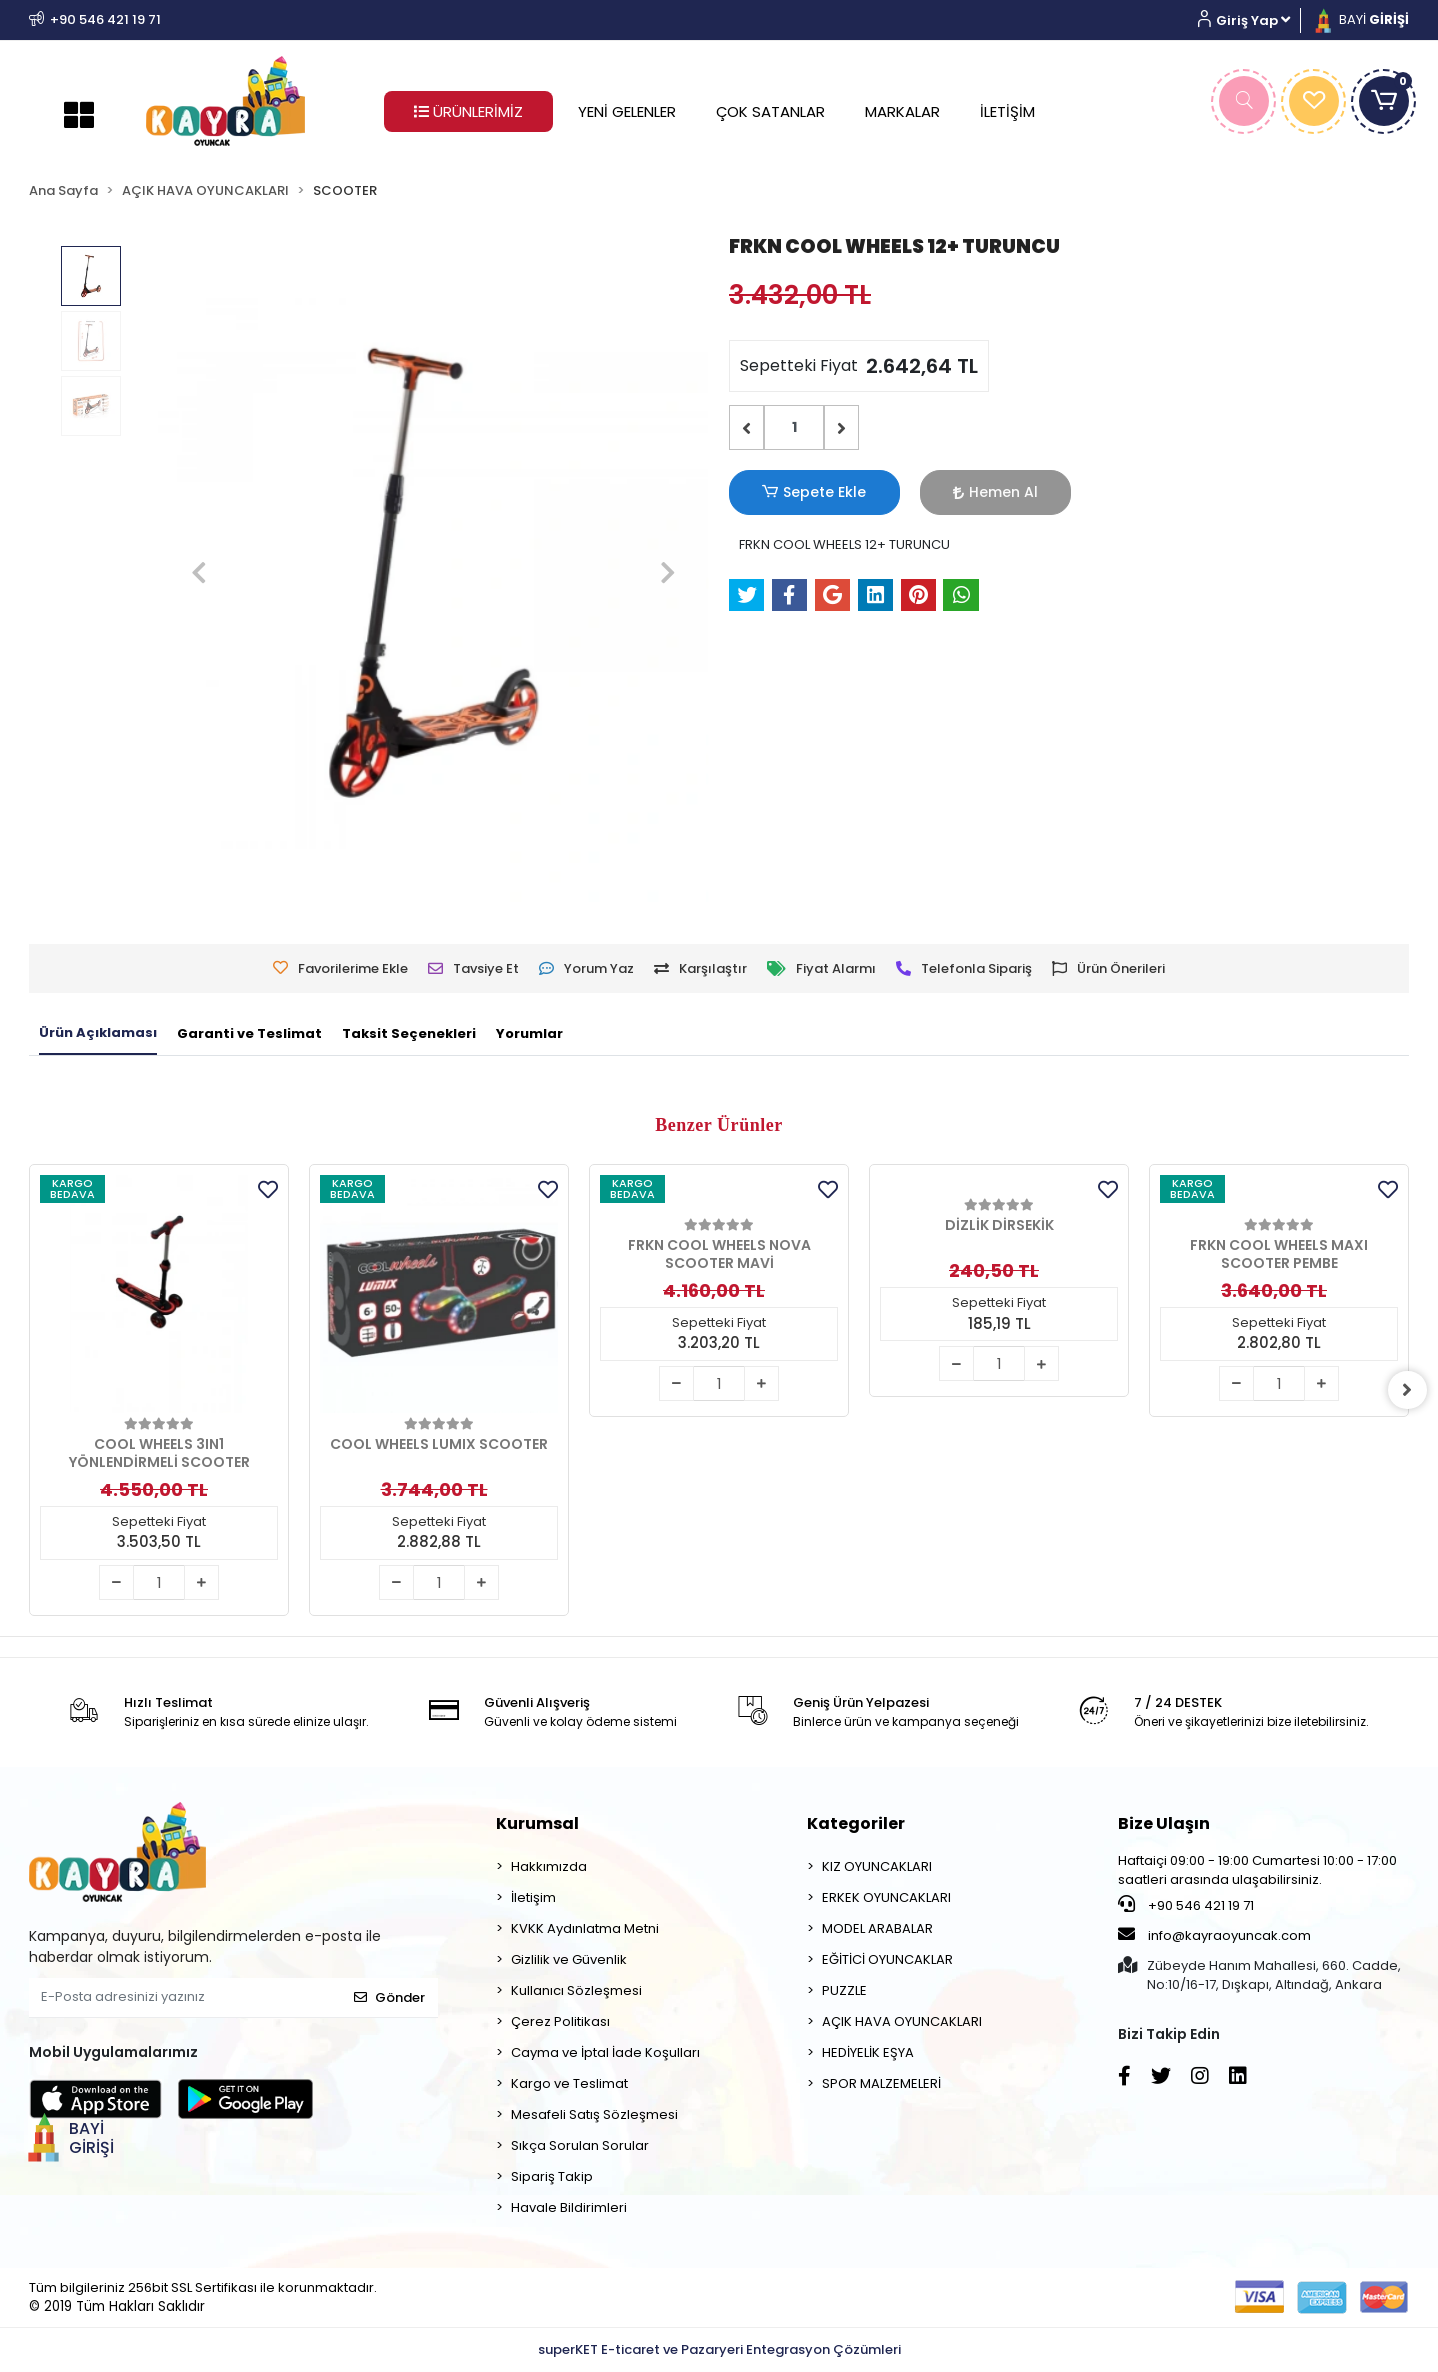 This screenshot has width=1438, height=2372. What do you see at coordinates (576, 1990) in the screenshot?
I see `Kullanıcı Sözleşmesi` at bounding box center [576, 1990].